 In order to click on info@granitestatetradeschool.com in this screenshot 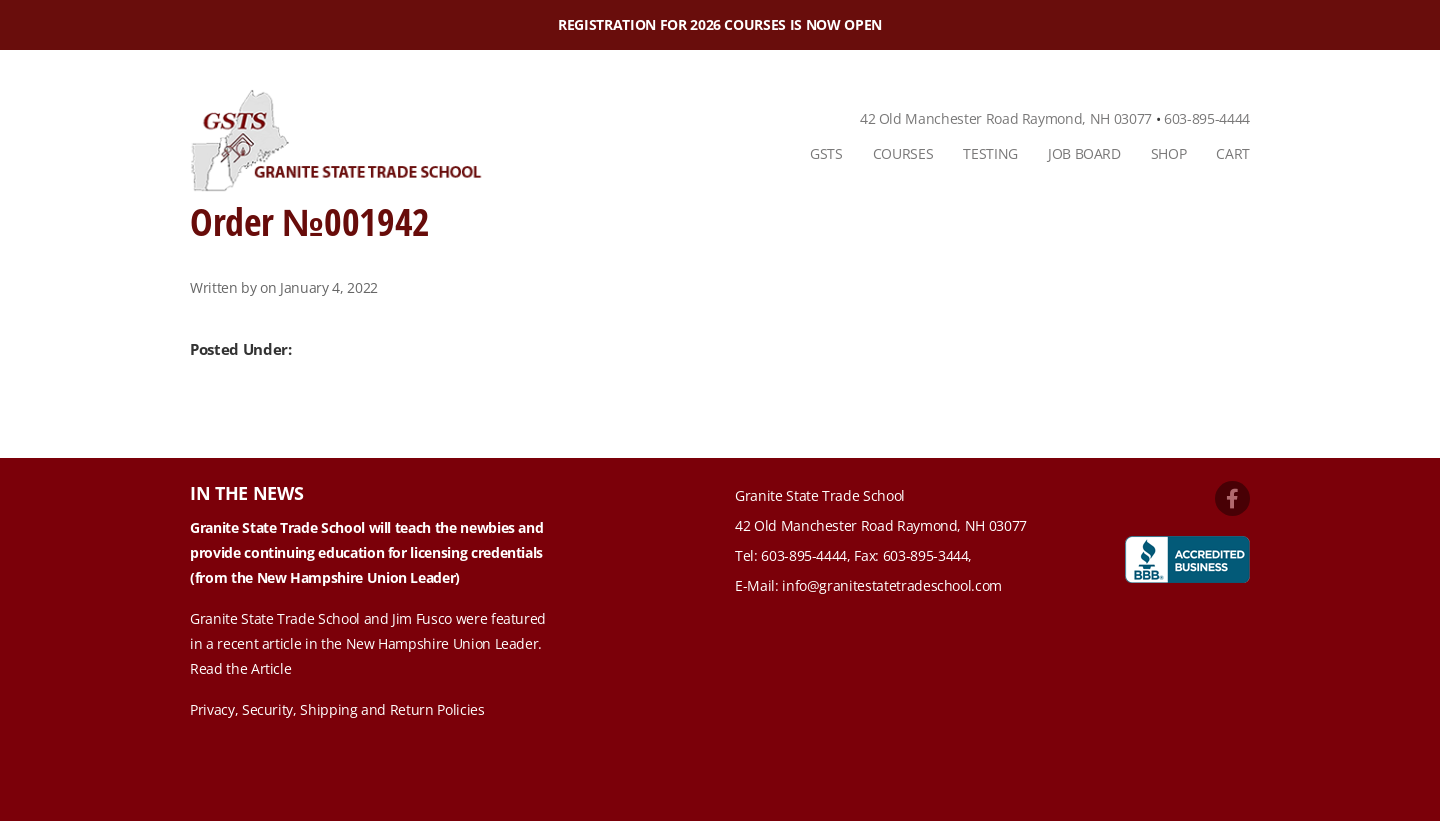, I will do `click(892, 585)`.